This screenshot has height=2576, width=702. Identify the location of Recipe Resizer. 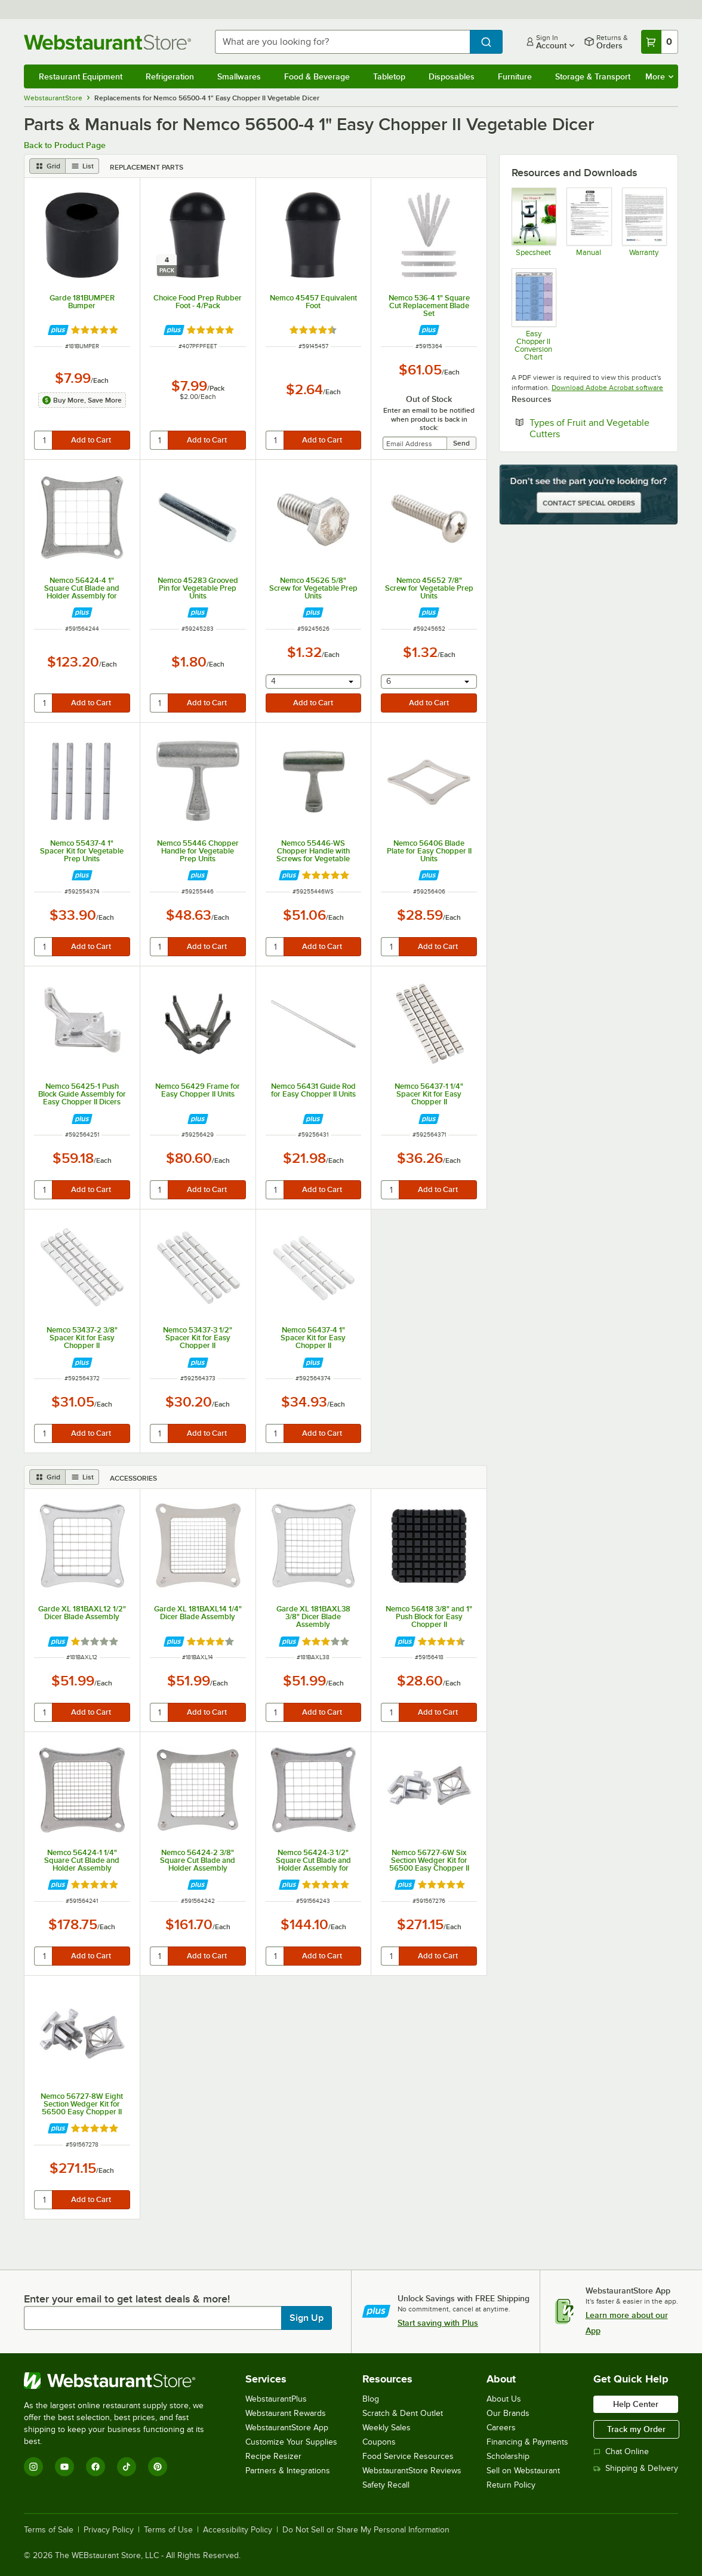
(273, 2456).